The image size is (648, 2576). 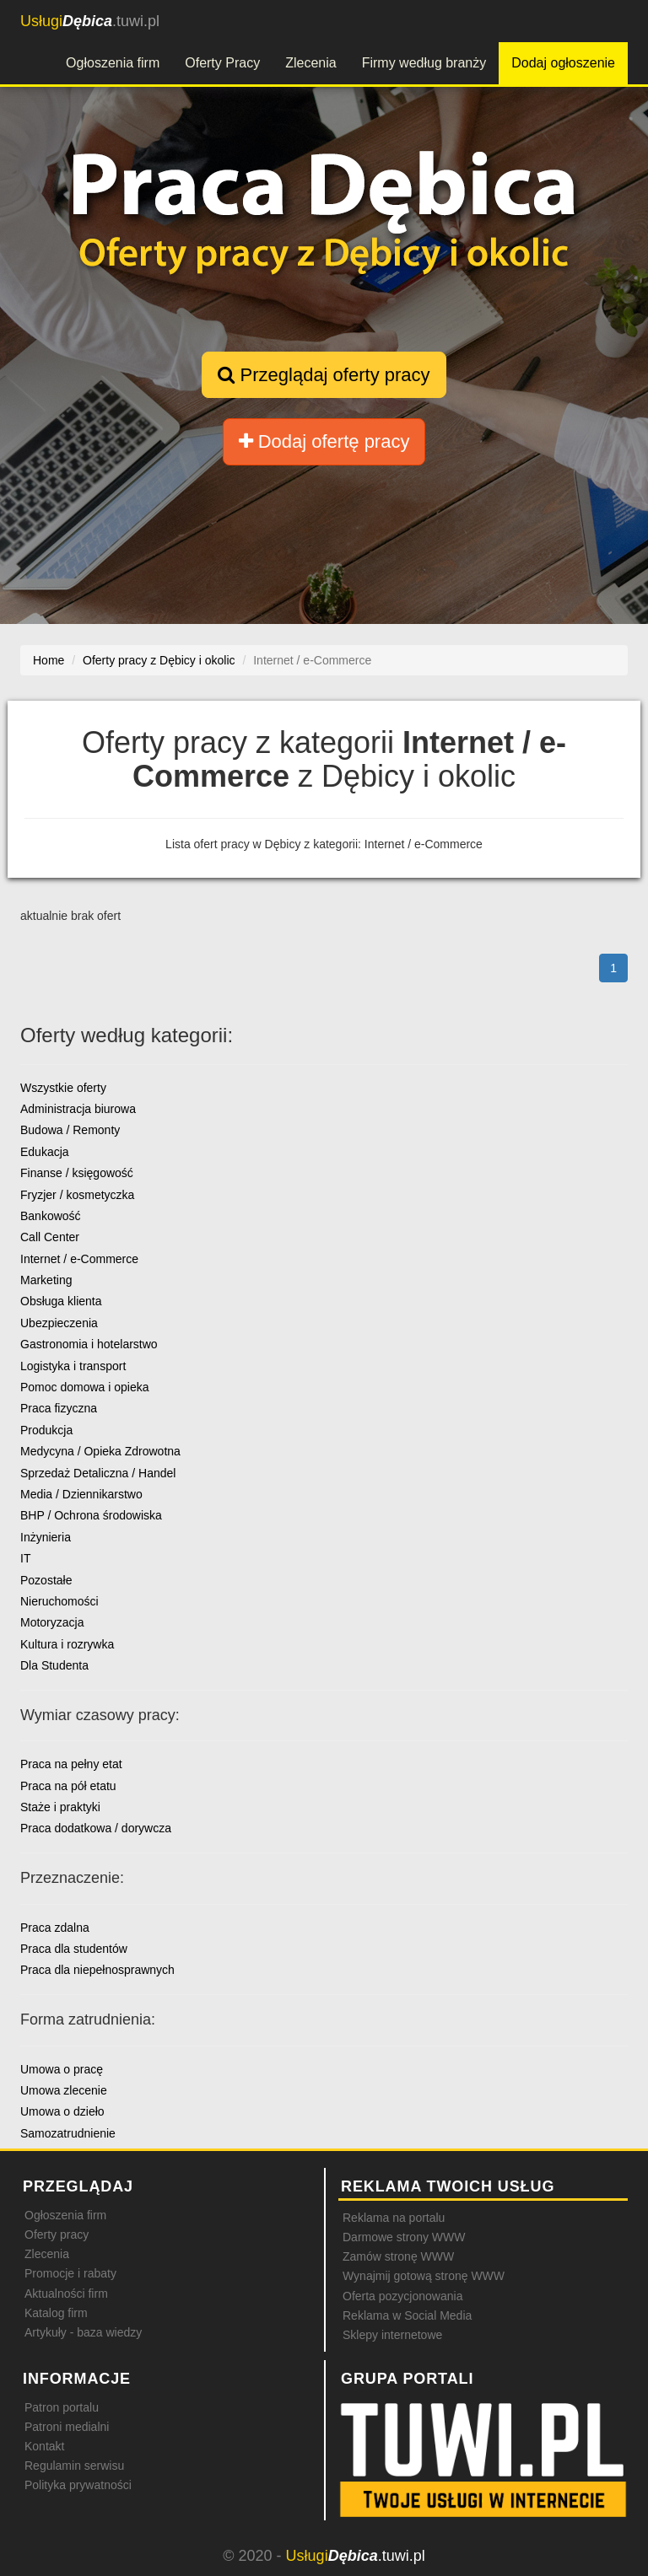 What do you see at coordinates (222, 63) in the screenshot?
I see `Oferty Pracy` at bounding box center [222, 63].